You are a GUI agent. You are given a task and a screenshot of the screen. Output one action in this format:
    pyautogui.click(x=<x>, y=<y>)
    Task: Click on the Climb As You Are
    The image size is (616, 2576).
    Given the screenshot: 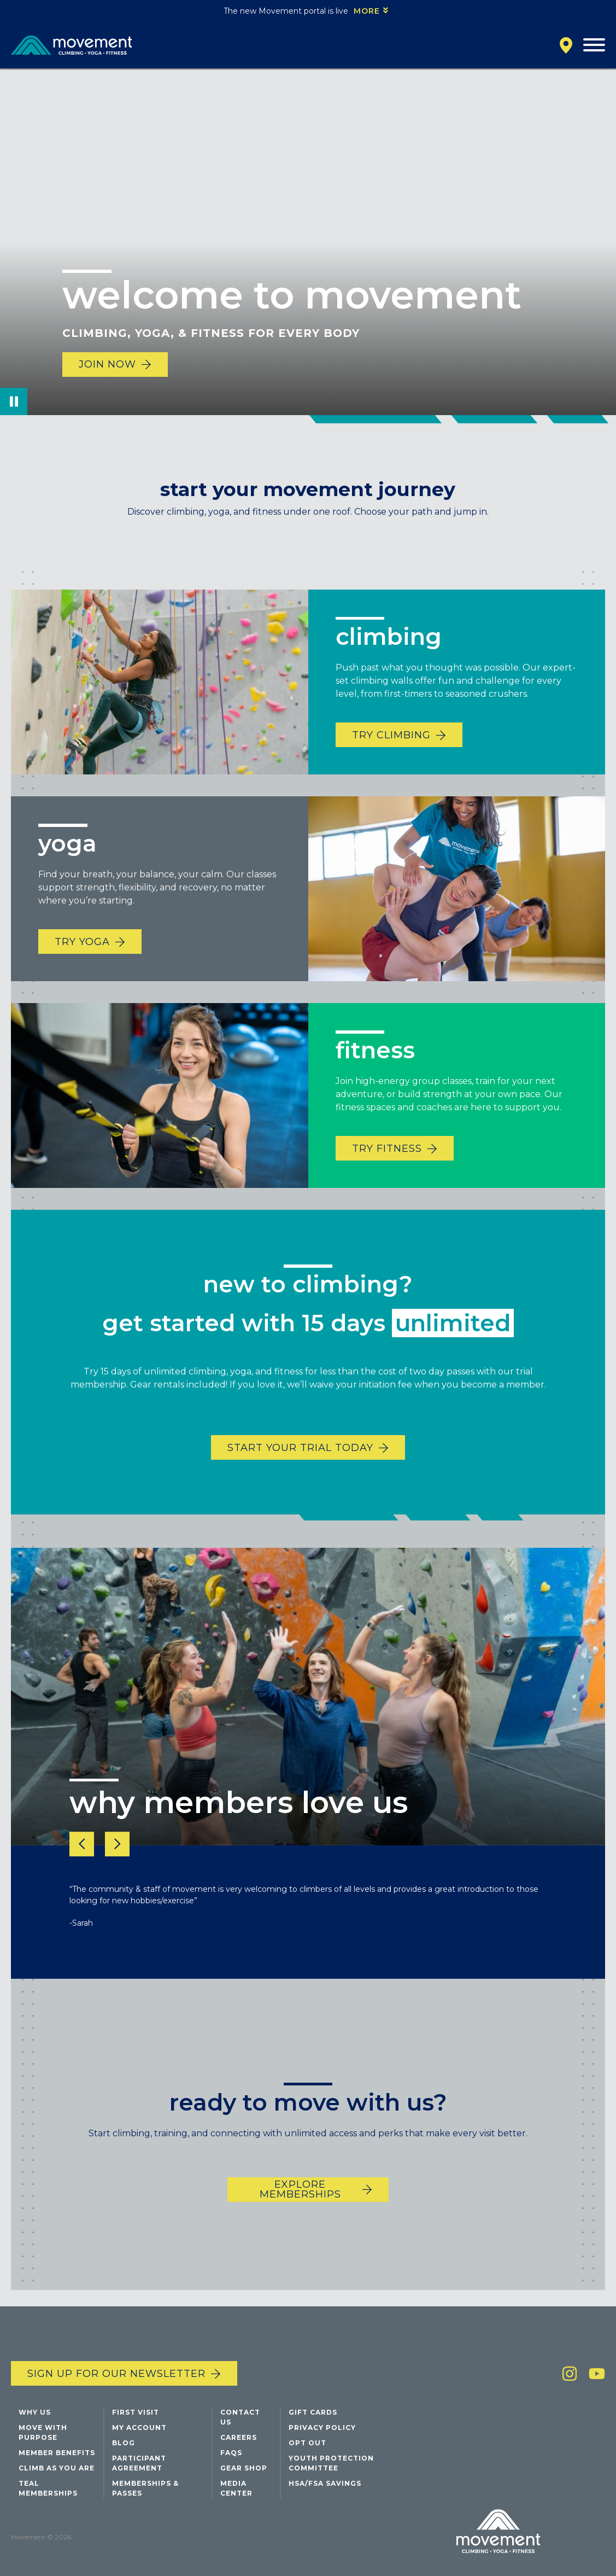 What is the action you would take?
    pyautogui.click(x=57, y=2468)
    